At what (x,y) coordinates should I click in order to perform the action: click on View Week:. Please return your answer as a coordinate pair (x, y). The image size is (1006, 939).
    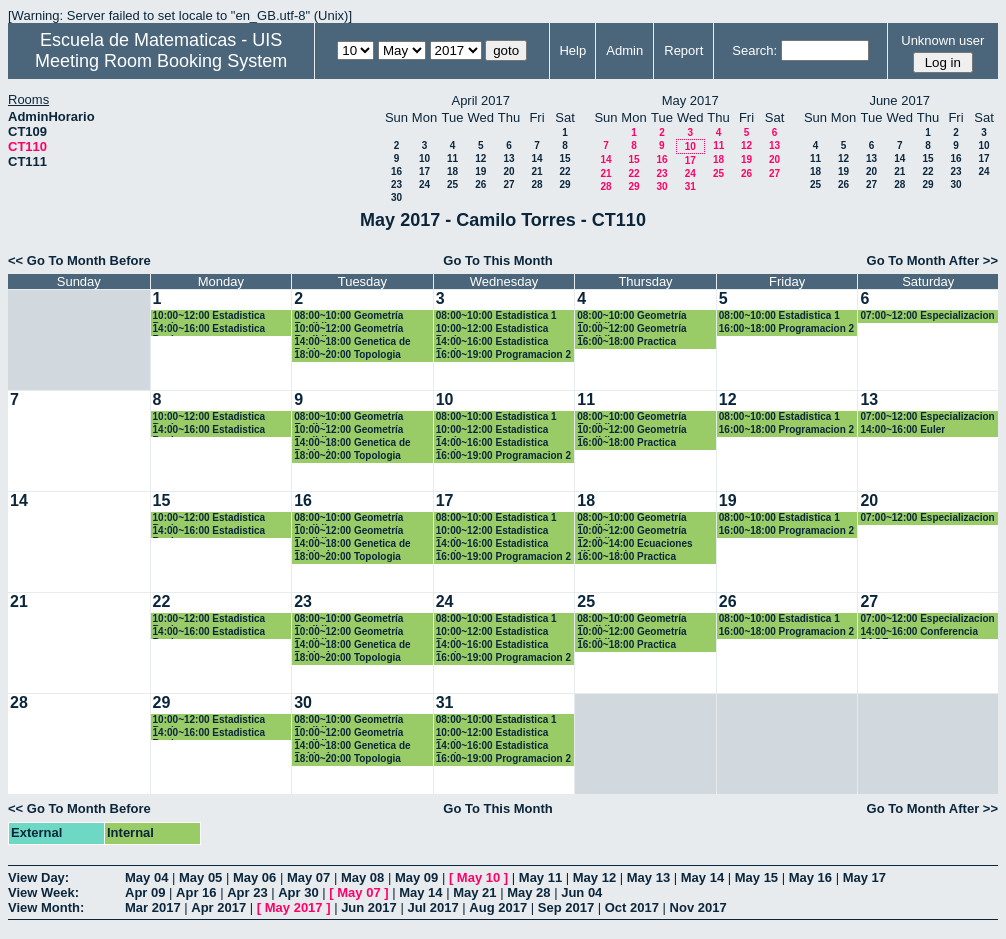
    Looking at the image, I should click on (43, 892).